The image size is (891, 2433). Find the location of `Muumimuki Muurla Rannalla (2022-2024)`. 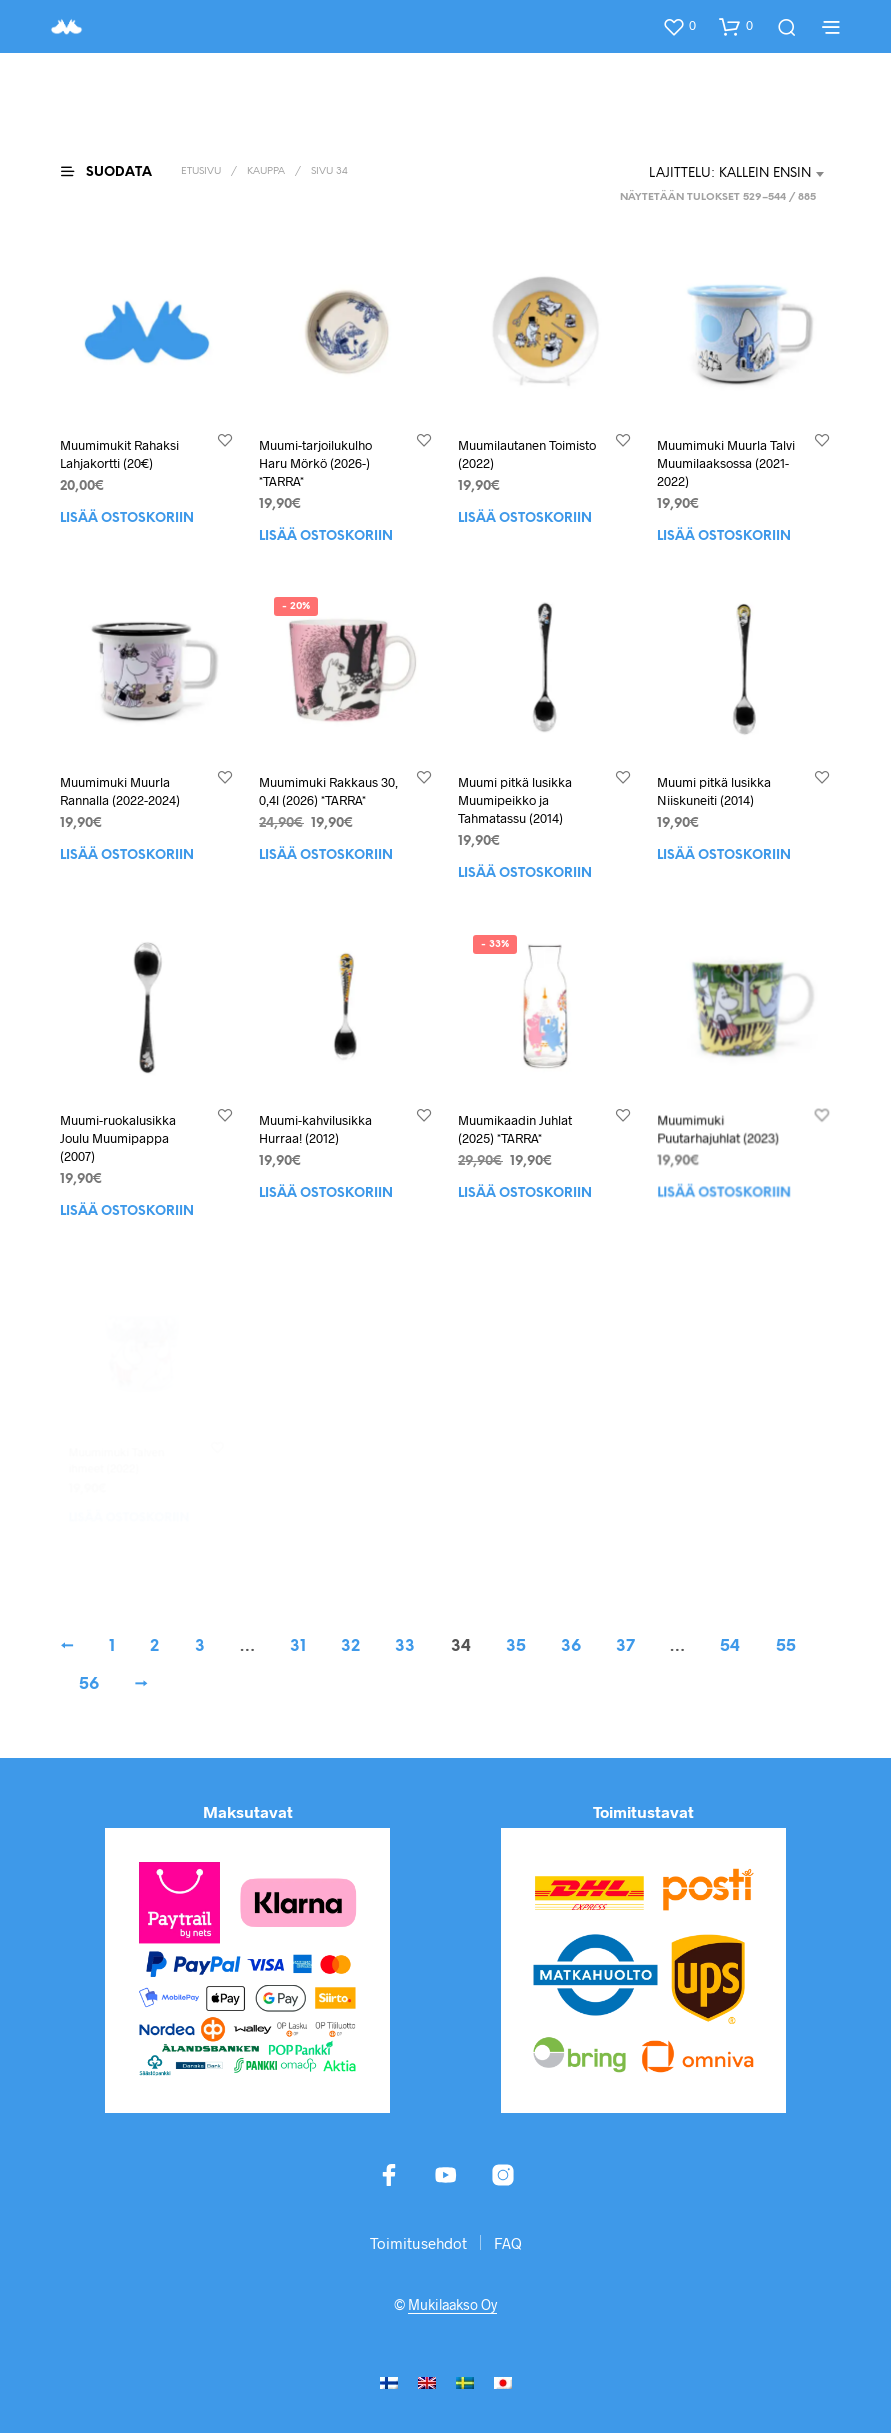

Muumimuki Muurla Rannalla (2022-2024) is located at coordinates (120, 791).